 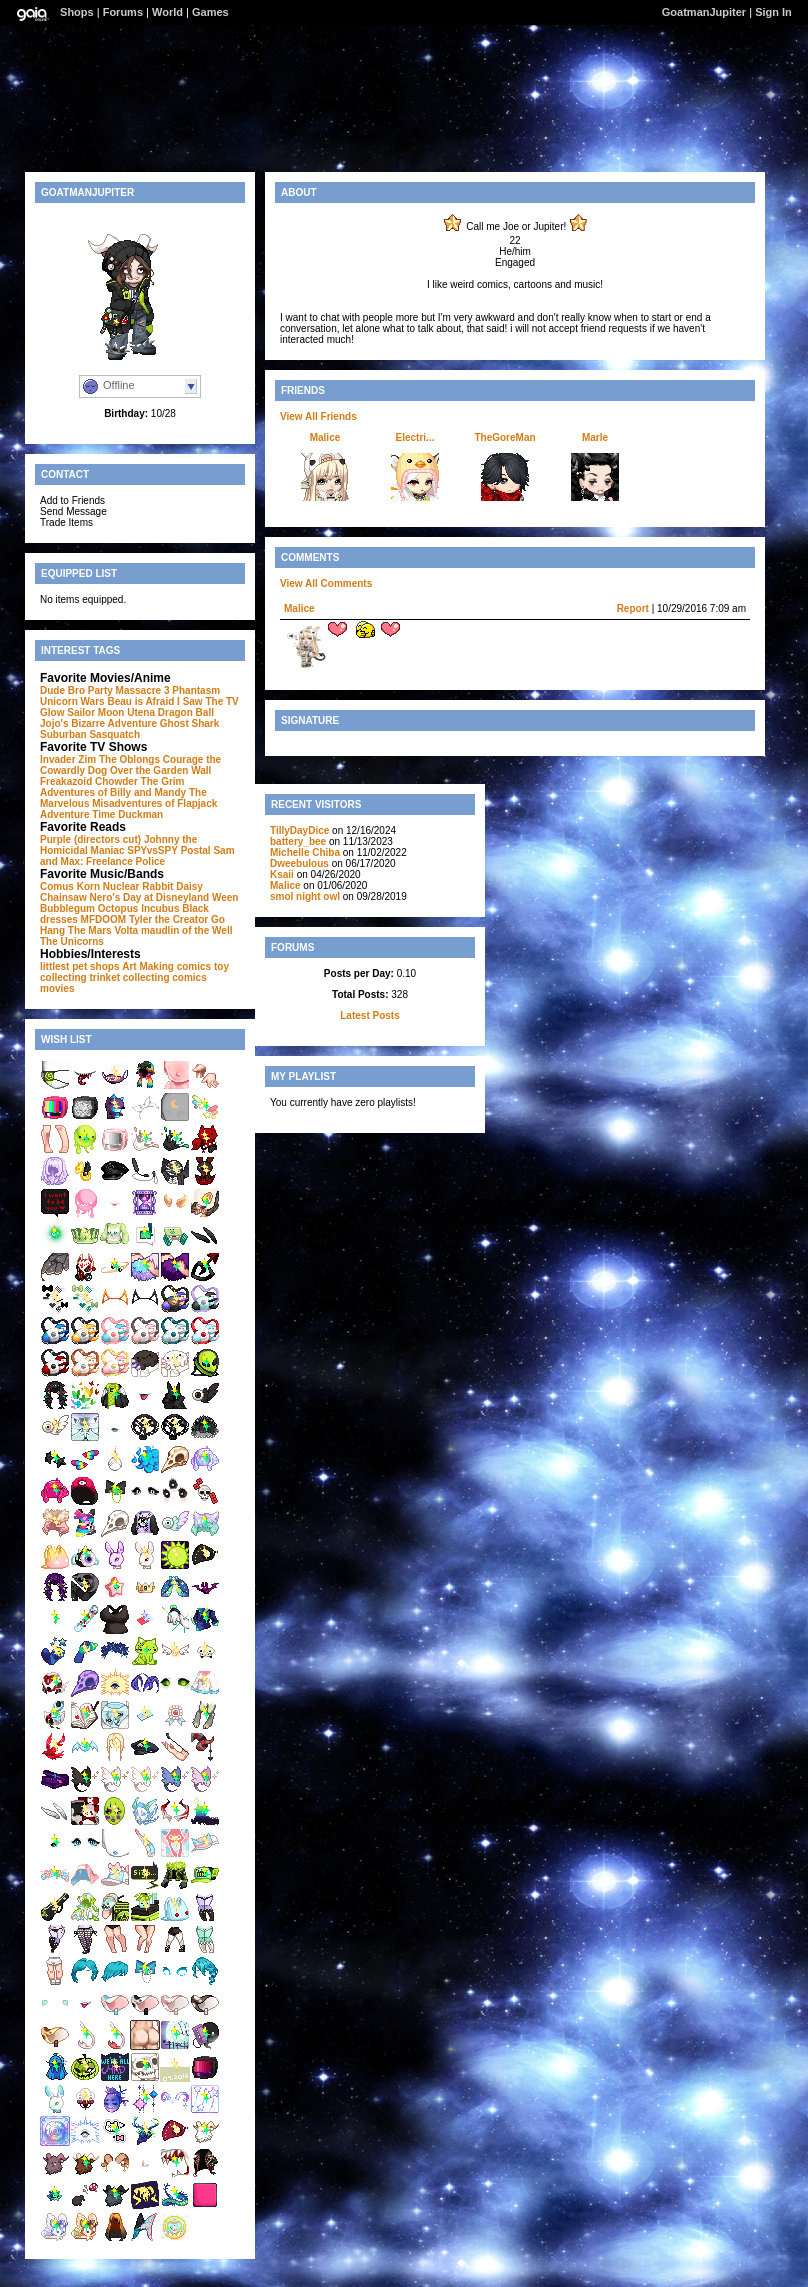 What do you see at coordinates (152, 850) in the screenshot?
I see `SPYvsSPY` at bounding box center [152, 850].